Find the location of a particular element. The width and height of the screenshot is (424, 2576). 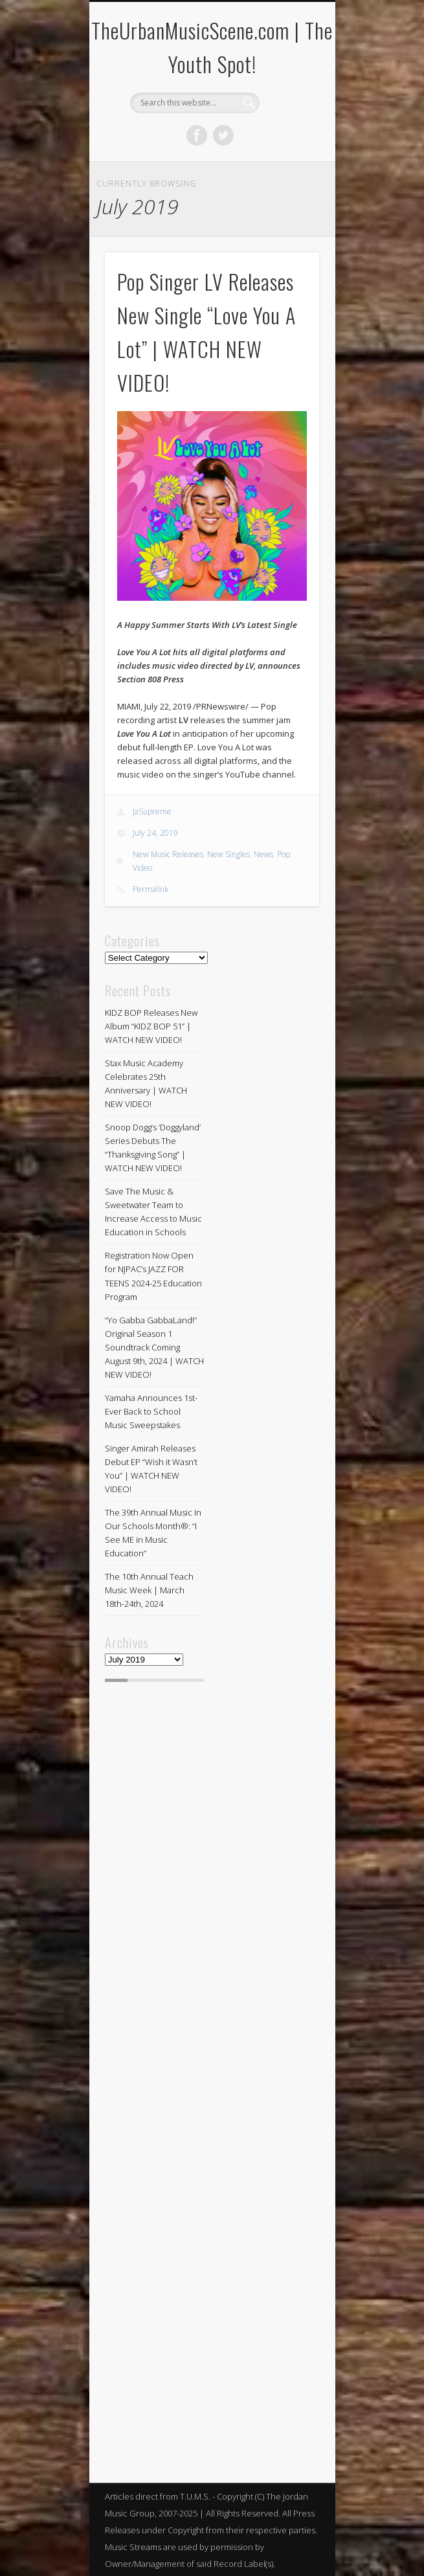

Twitter is located at coordinates (223, 135).